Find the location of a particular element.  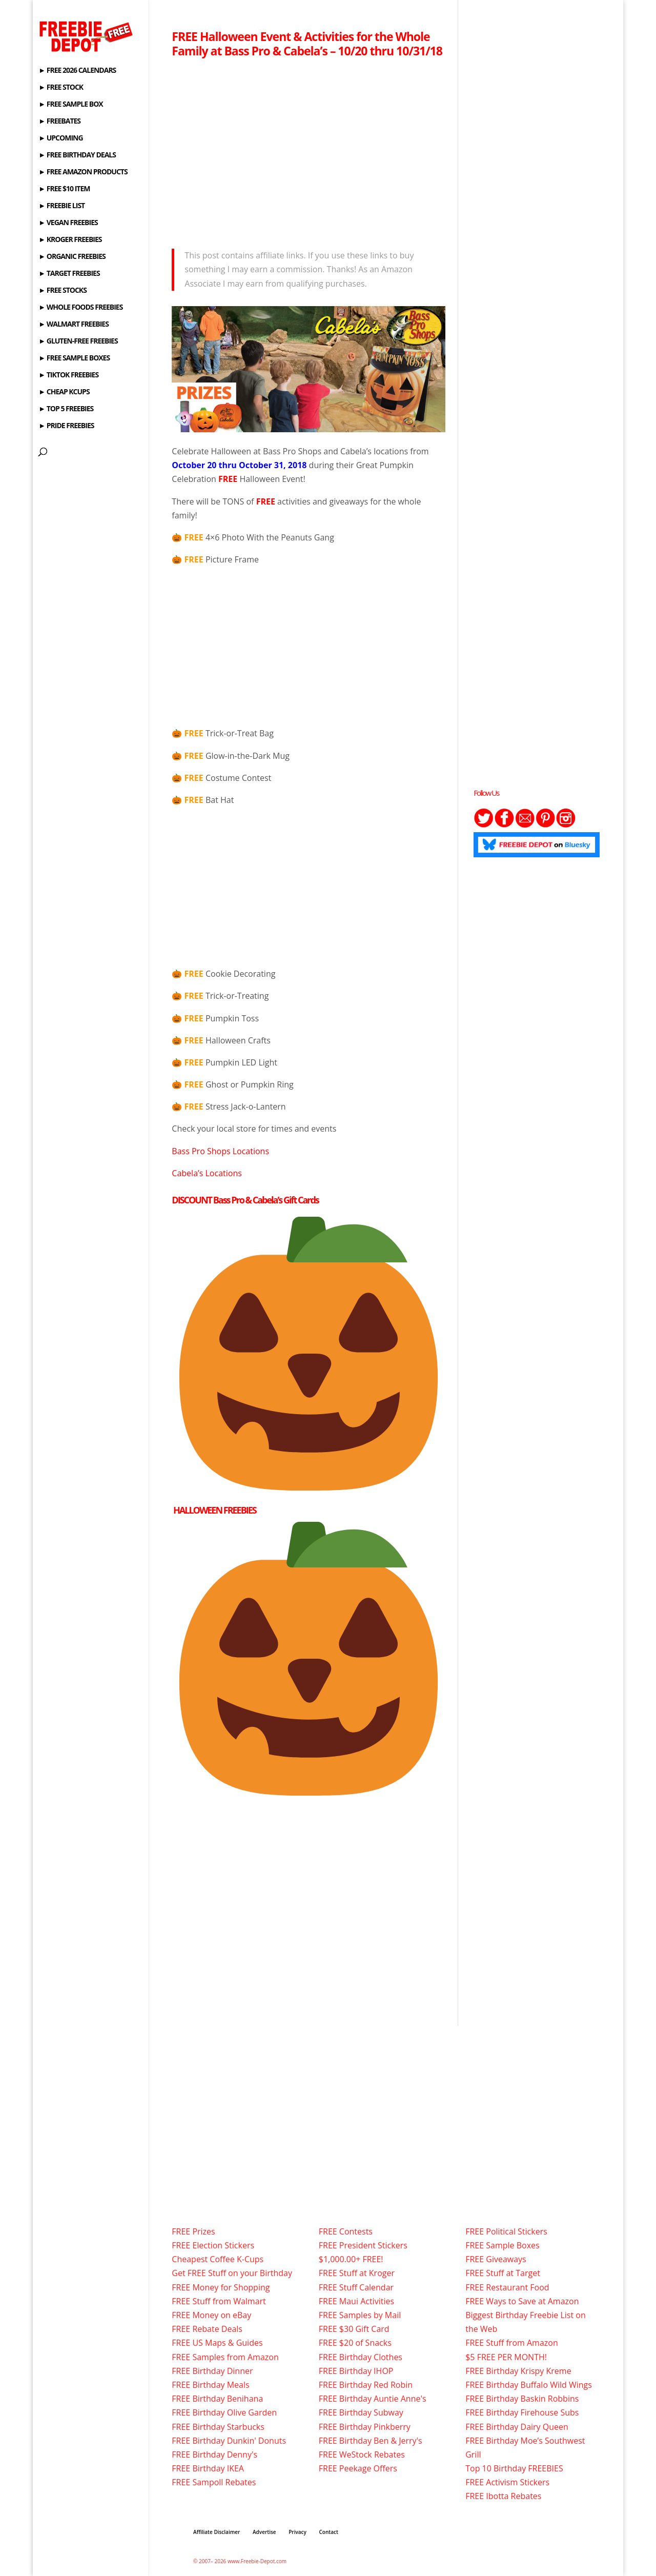

FREE Giveaways is located at coordinates (495, 2259).